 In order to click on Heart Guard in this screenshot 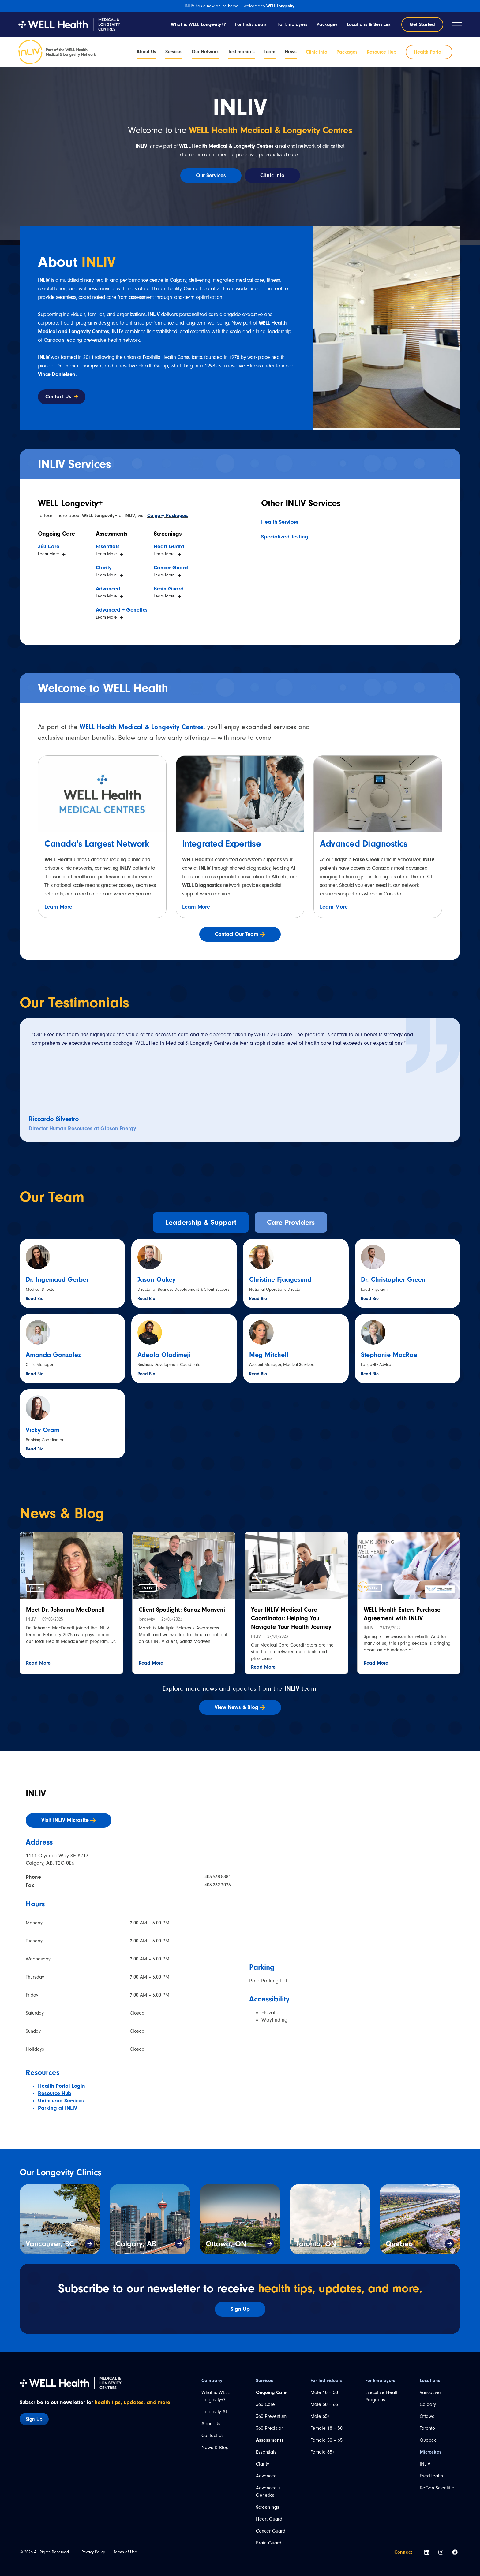, I will do `click(269, 2519)`.